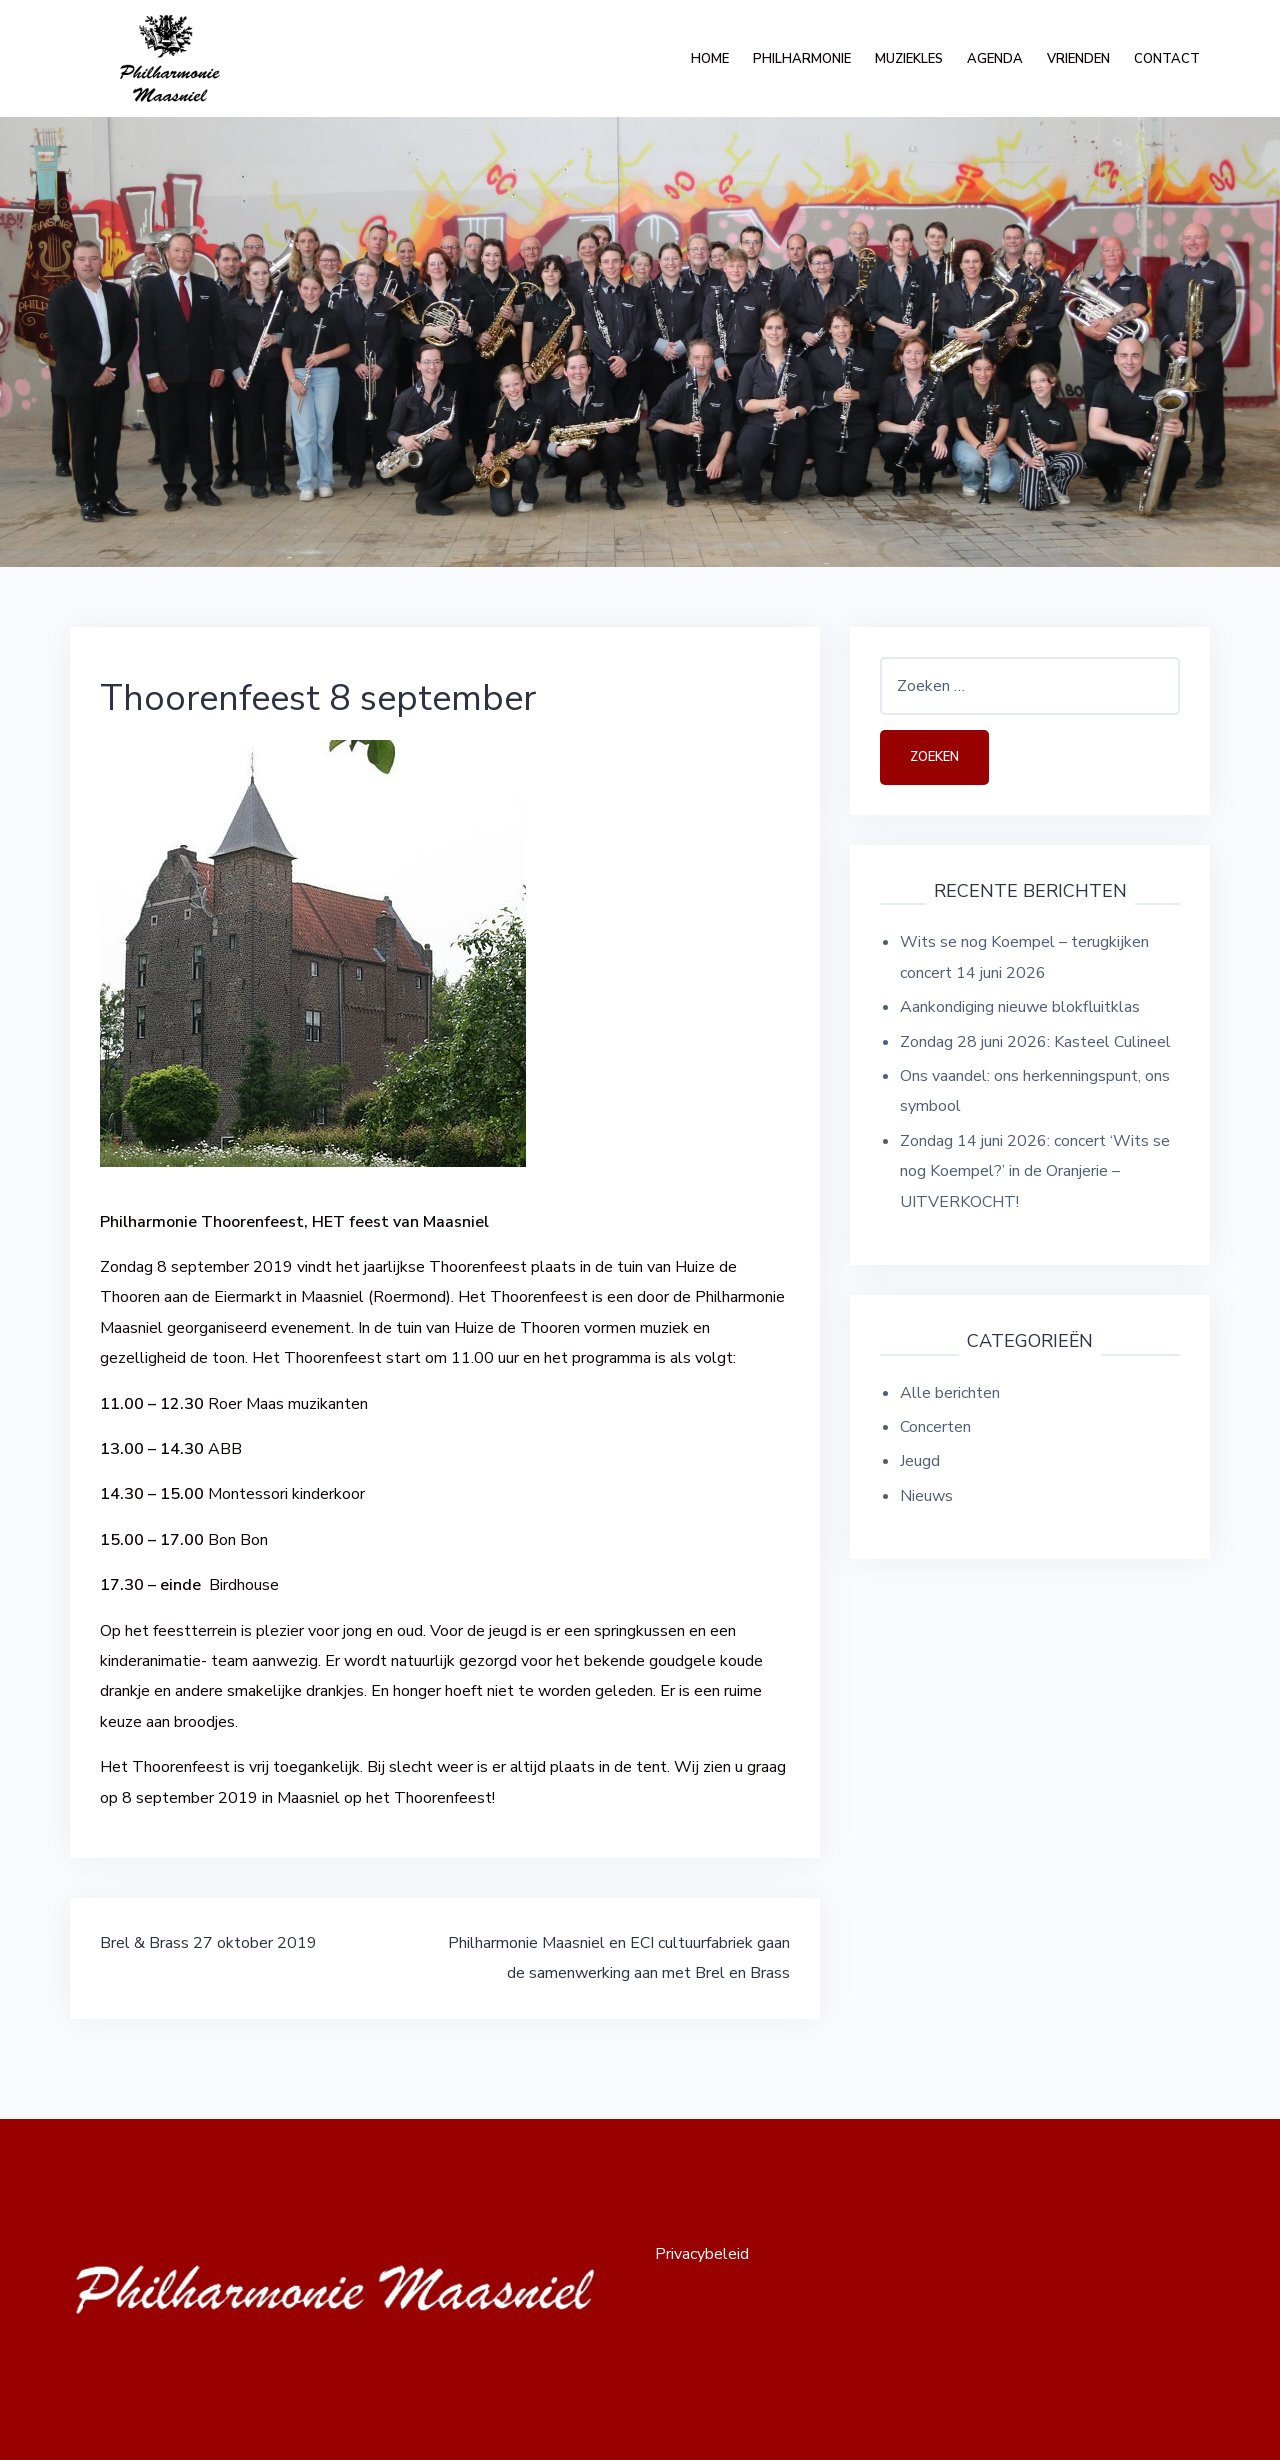  I want to click on Muziekles, so click(909, 59).